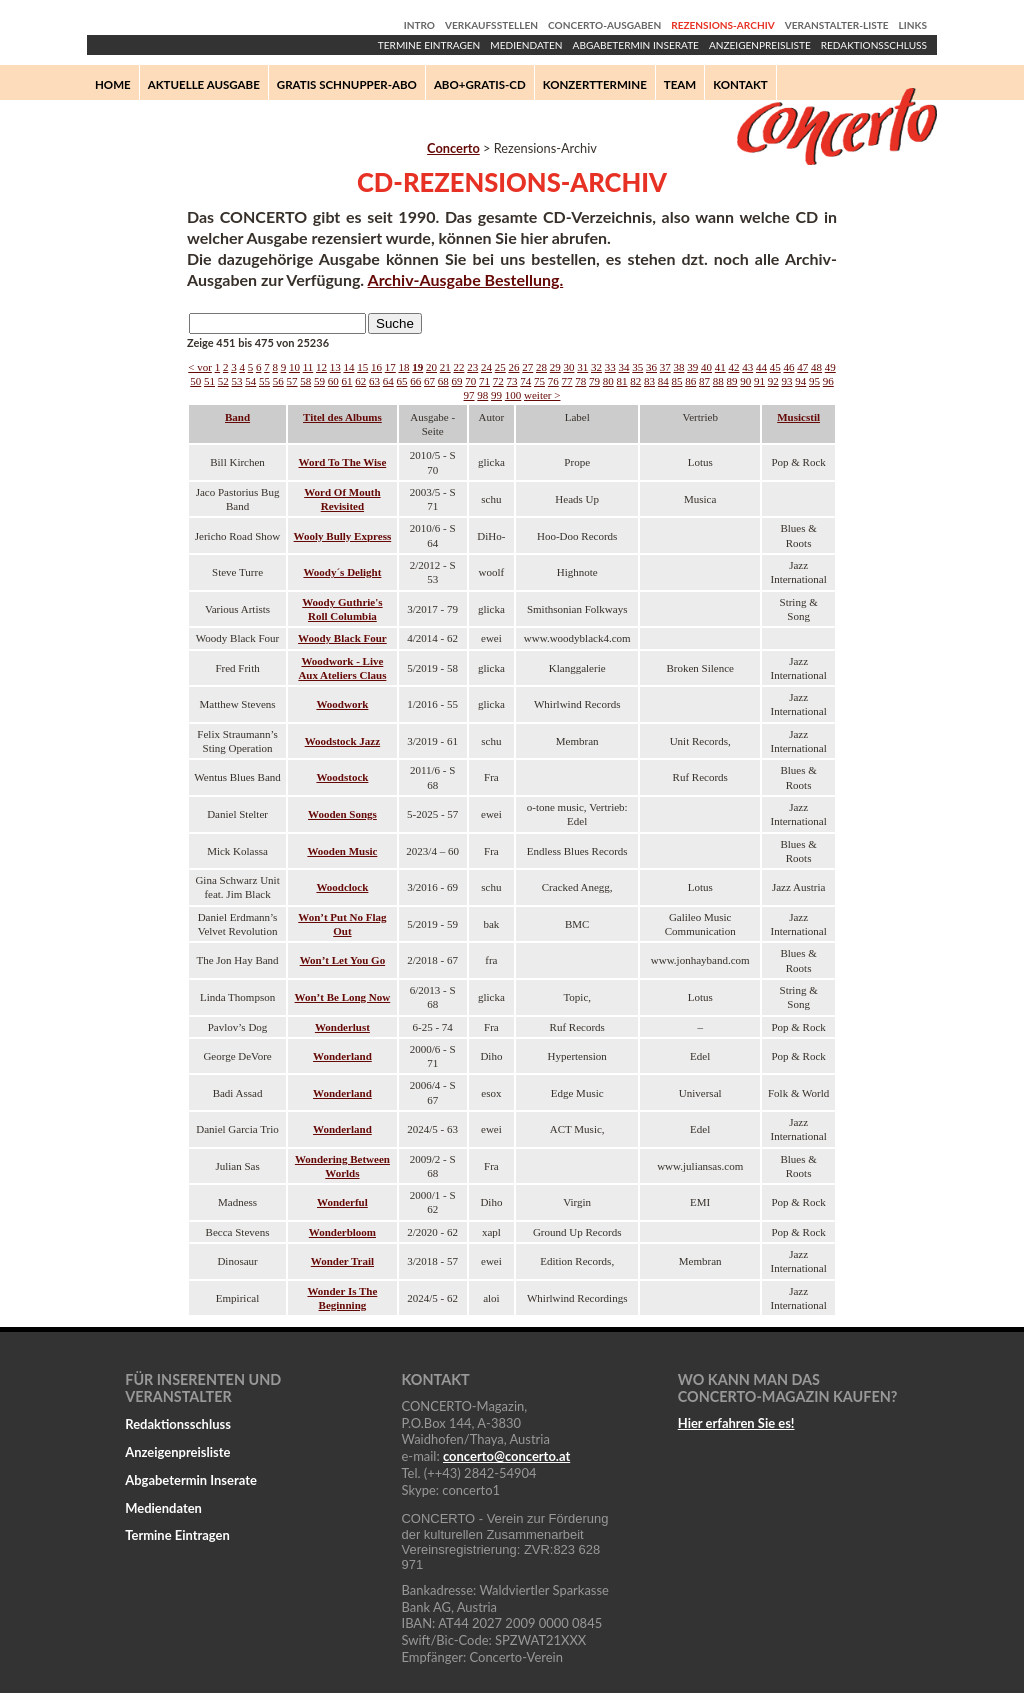 The height and width of the screenshot is (1693, 1024). Describe the element at coordinates (622, 381) in the screenshot. I see `81` at that location.